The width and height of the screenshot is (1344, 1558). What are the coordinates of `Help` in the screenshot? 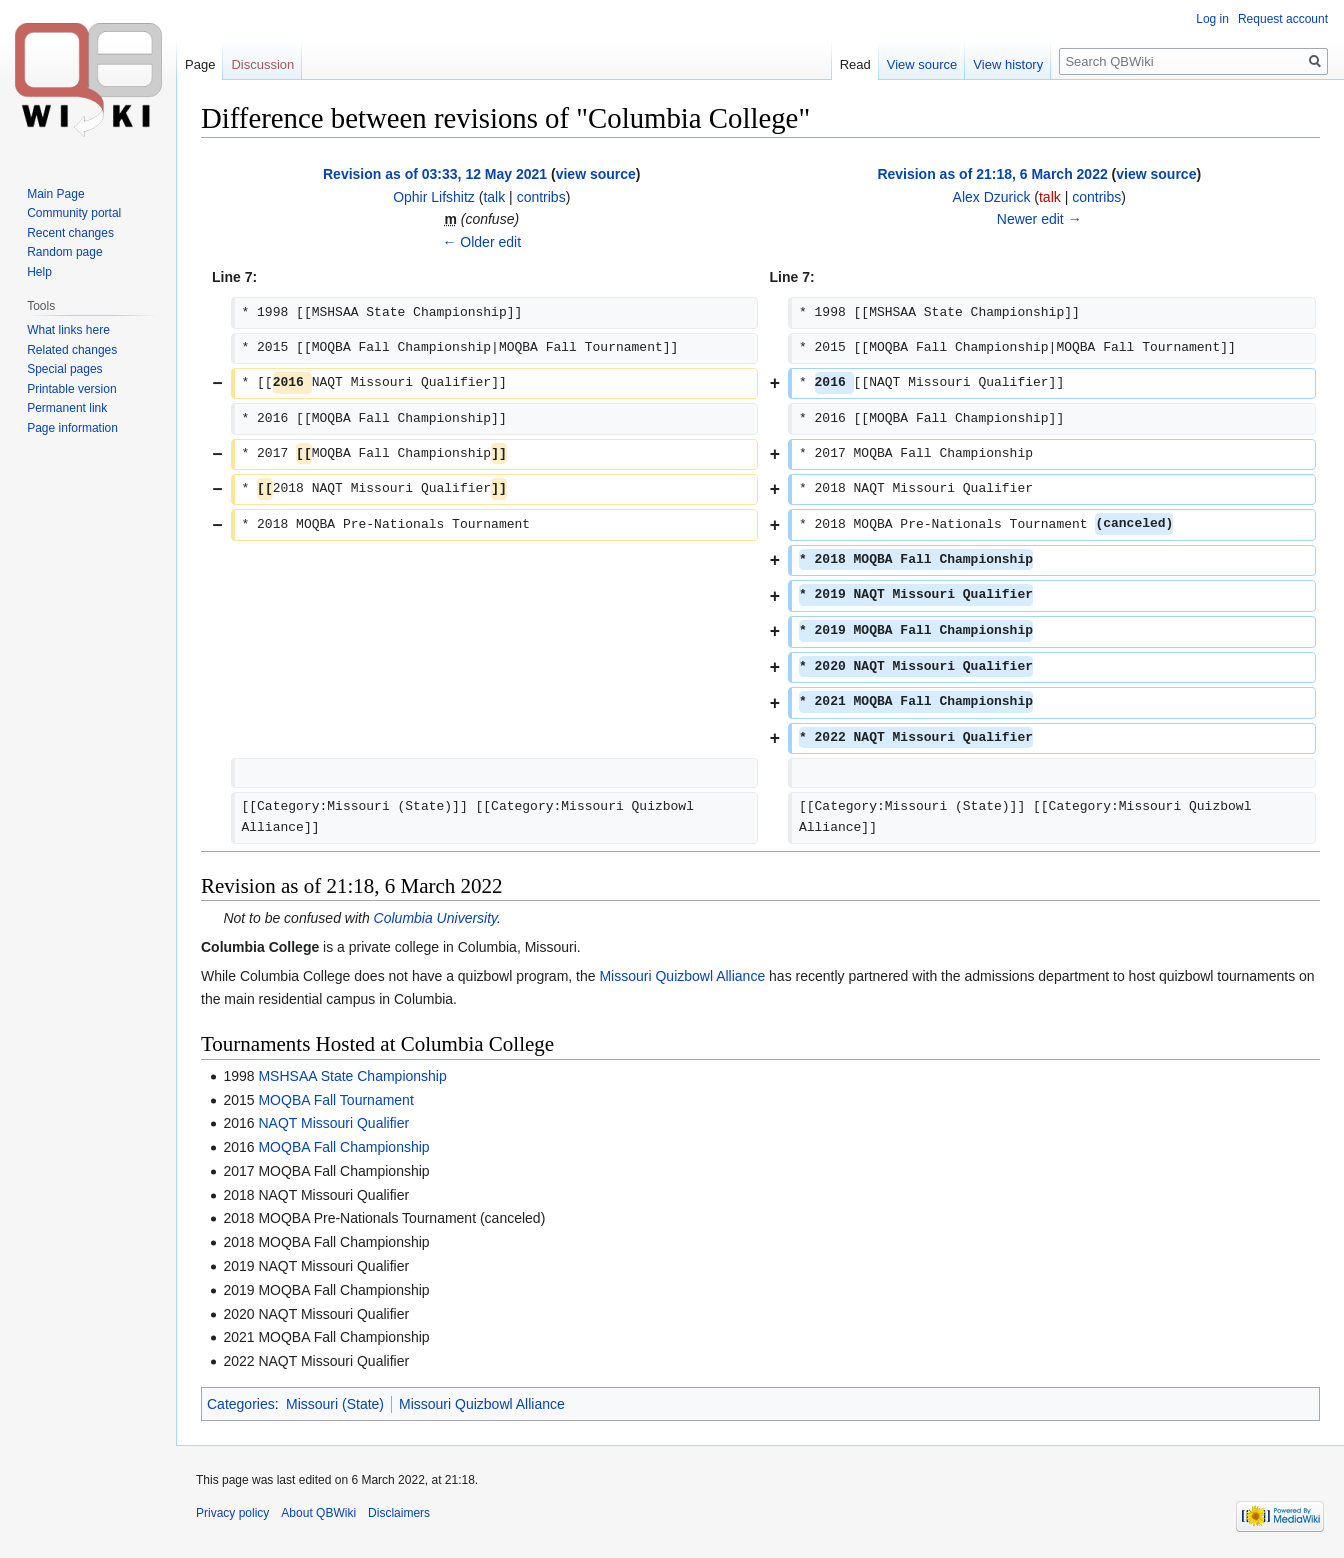 It's located at (39, 272).